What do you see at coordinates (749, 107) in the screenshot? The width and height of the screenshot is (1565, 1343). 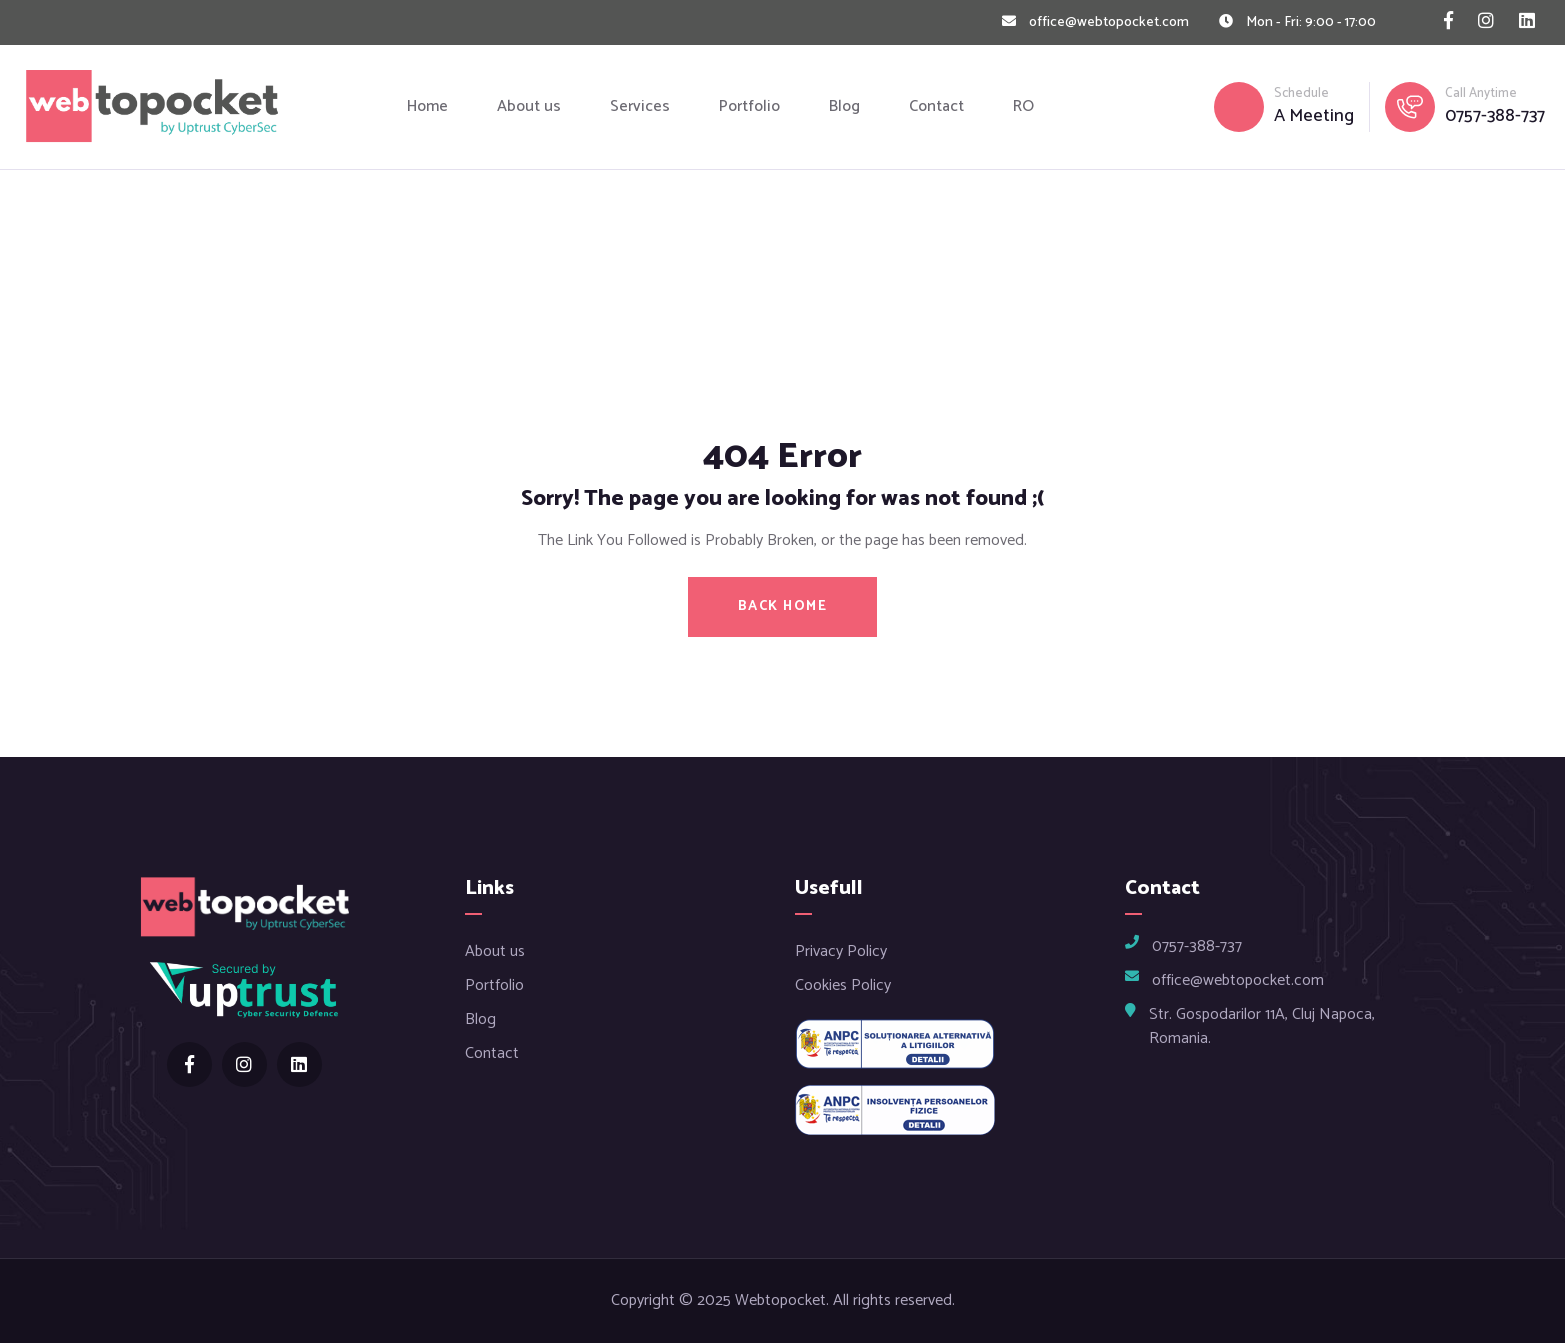 I see `Portfolio` at bounding box center [749, 107].